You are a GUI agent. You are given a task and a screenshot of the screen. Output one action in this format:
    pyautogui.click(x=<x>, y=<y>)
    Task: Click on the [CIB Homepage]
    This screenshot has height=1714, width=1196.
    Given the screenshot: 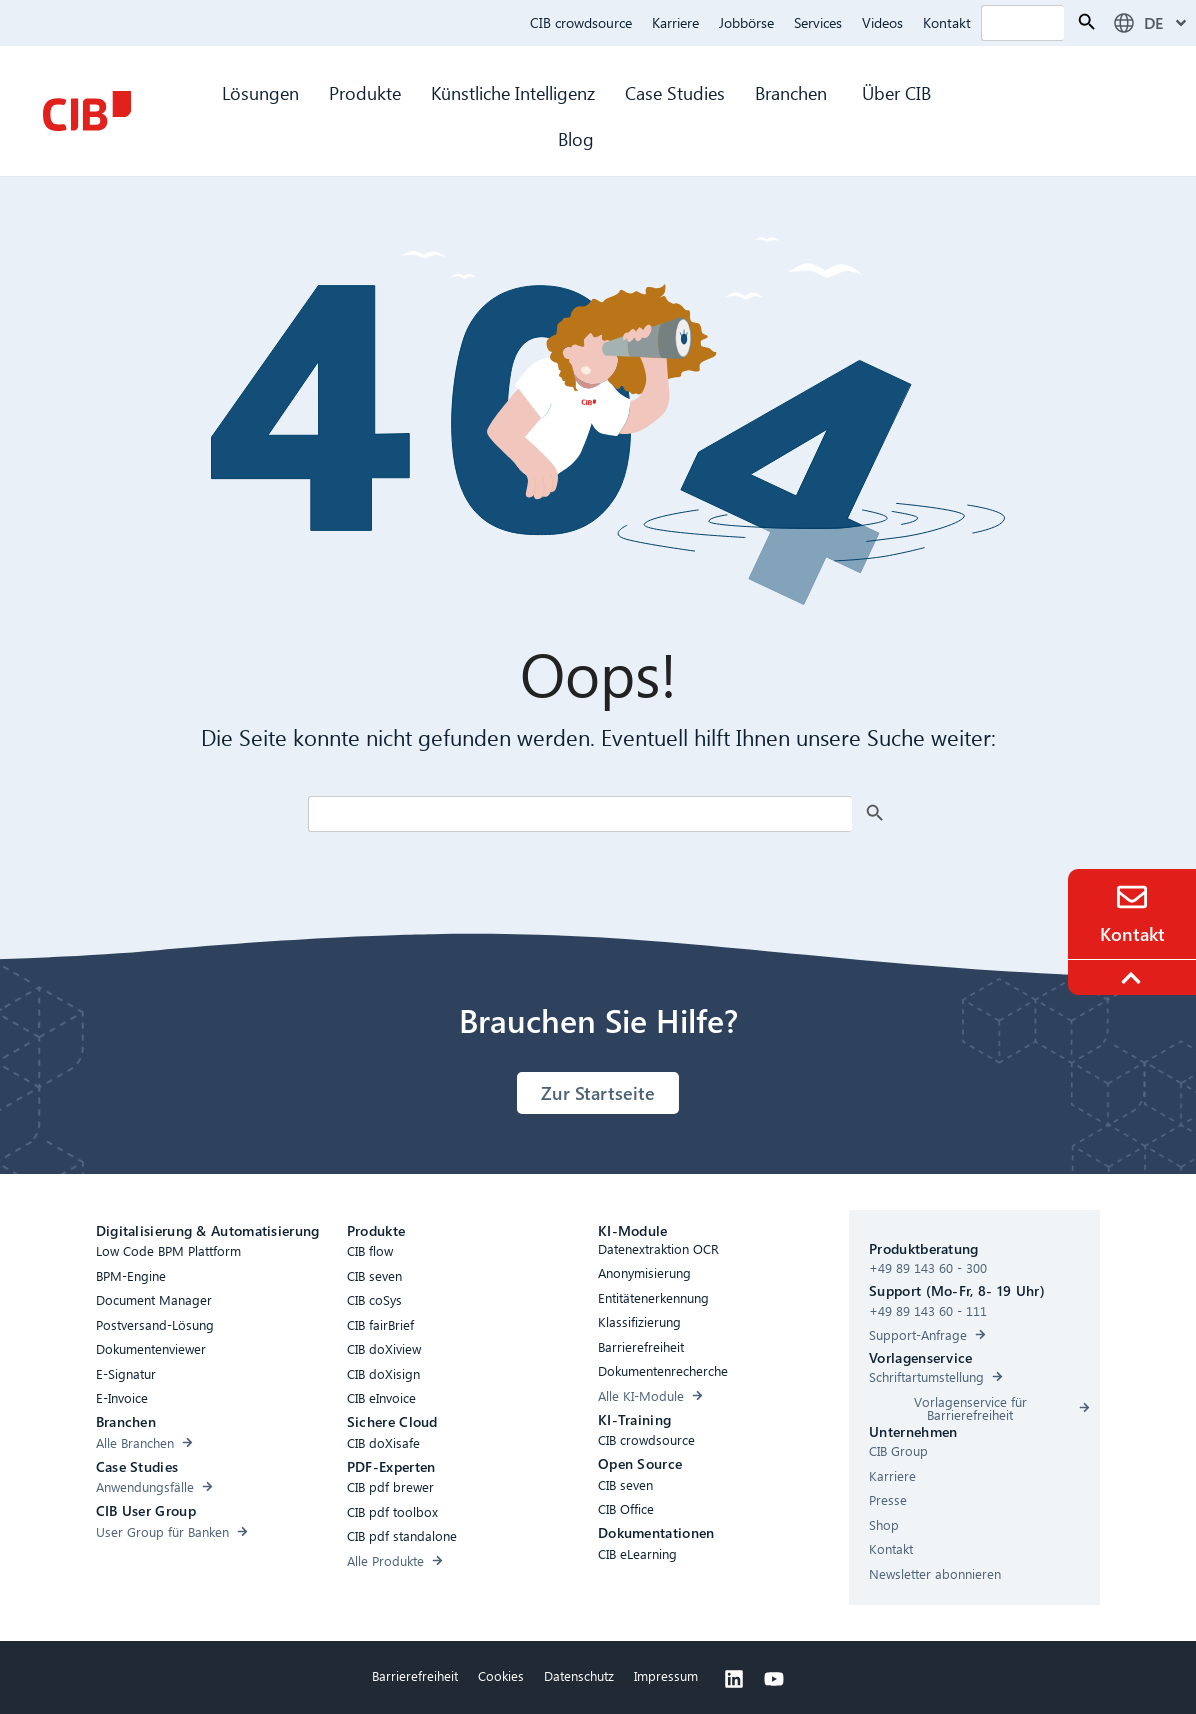 What is the action you would take?
    pyautogui.click(x=87, y=111)
    